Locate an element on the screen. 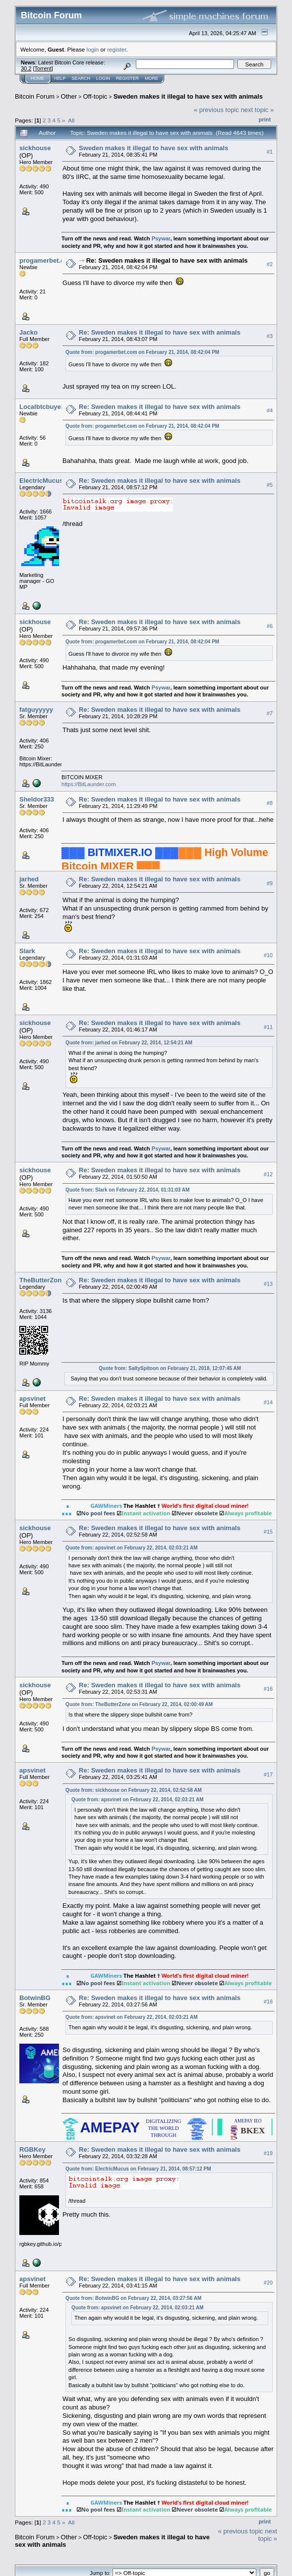 This screenshot has width=292, height=2576. Torrent is located at coordinates (43, 68).